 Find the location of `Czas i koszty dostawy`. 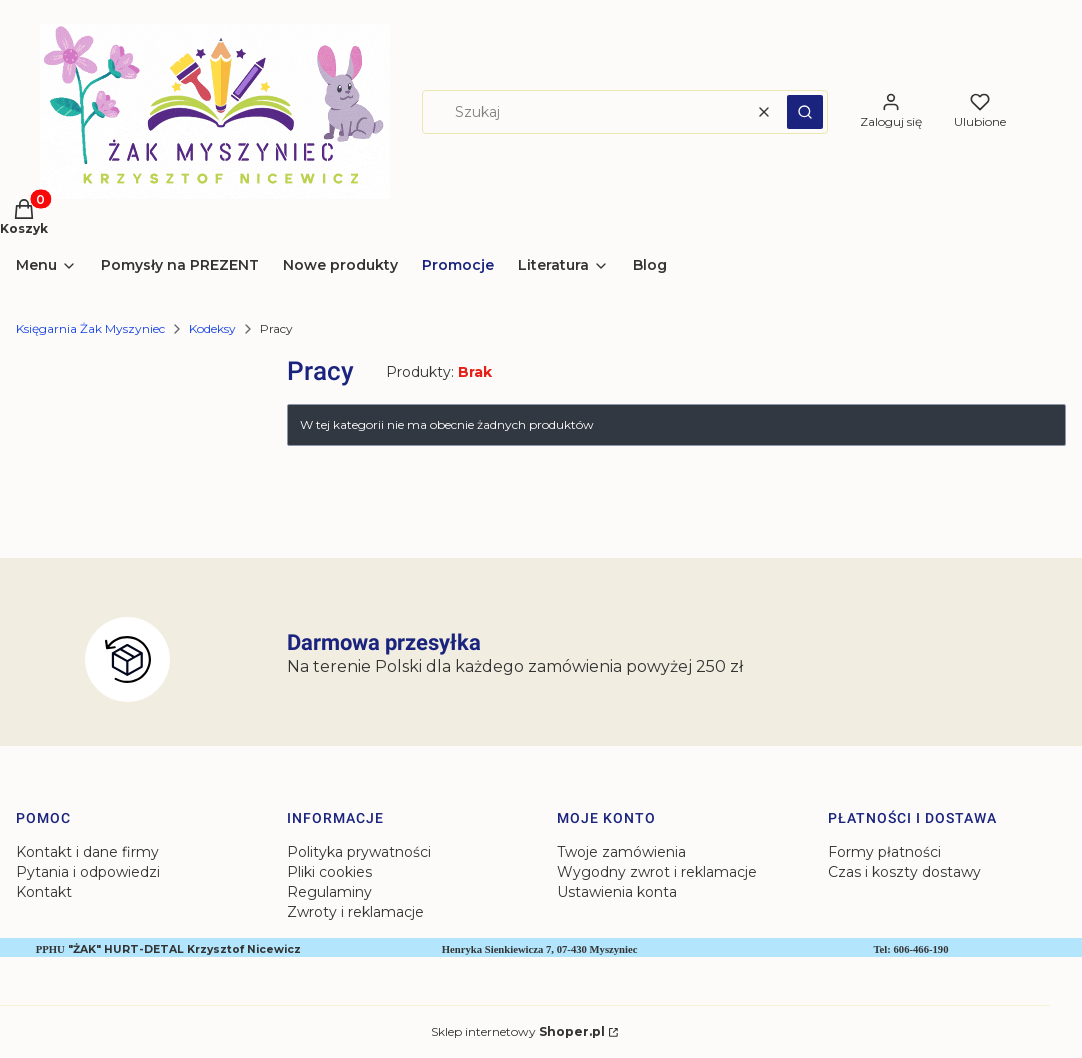

Czas i koszty dostawy is located at coordinates (904, 872).